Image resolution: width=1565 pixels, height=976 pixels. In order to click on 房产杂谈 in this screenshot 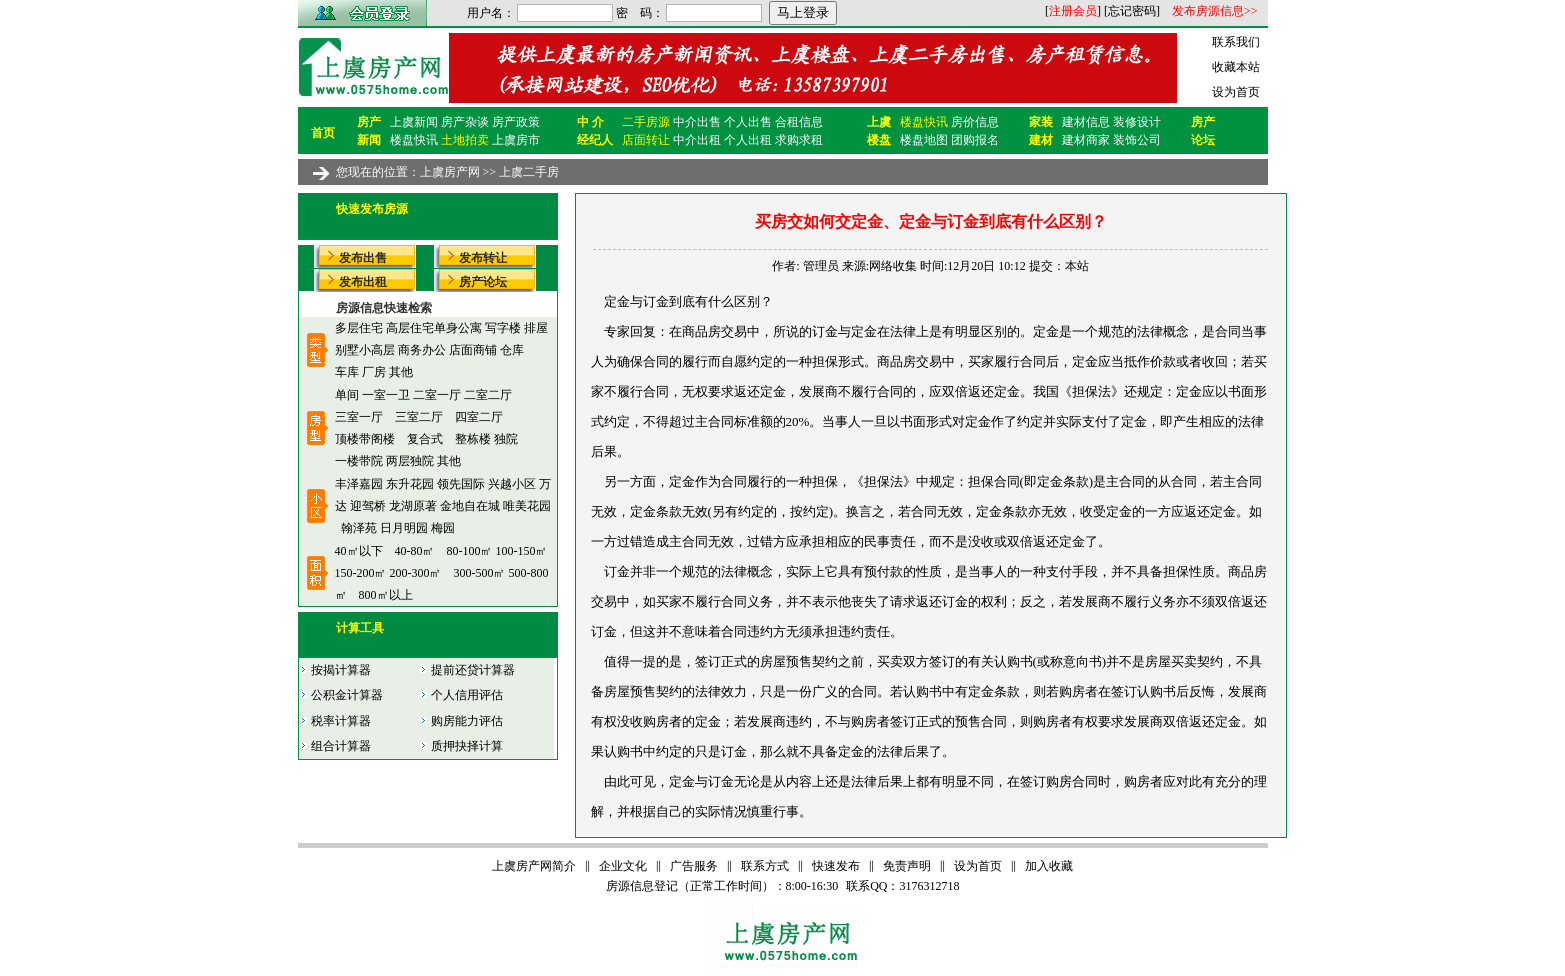, I will do `click(465, 122)`.